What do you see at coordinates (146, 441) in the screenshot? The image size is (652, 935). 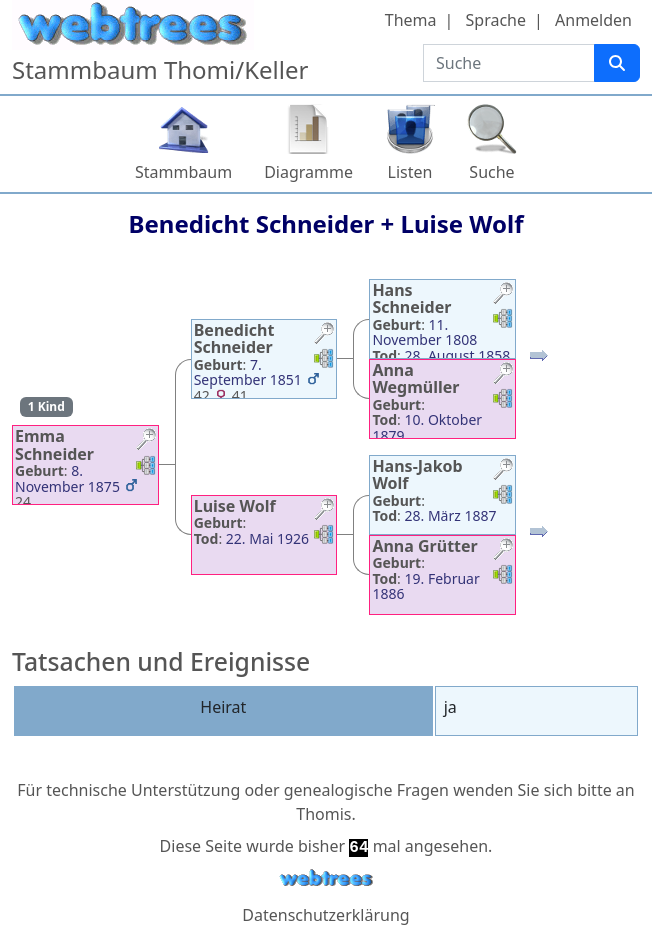 I see `[button]` at bounding box center [146, 441].